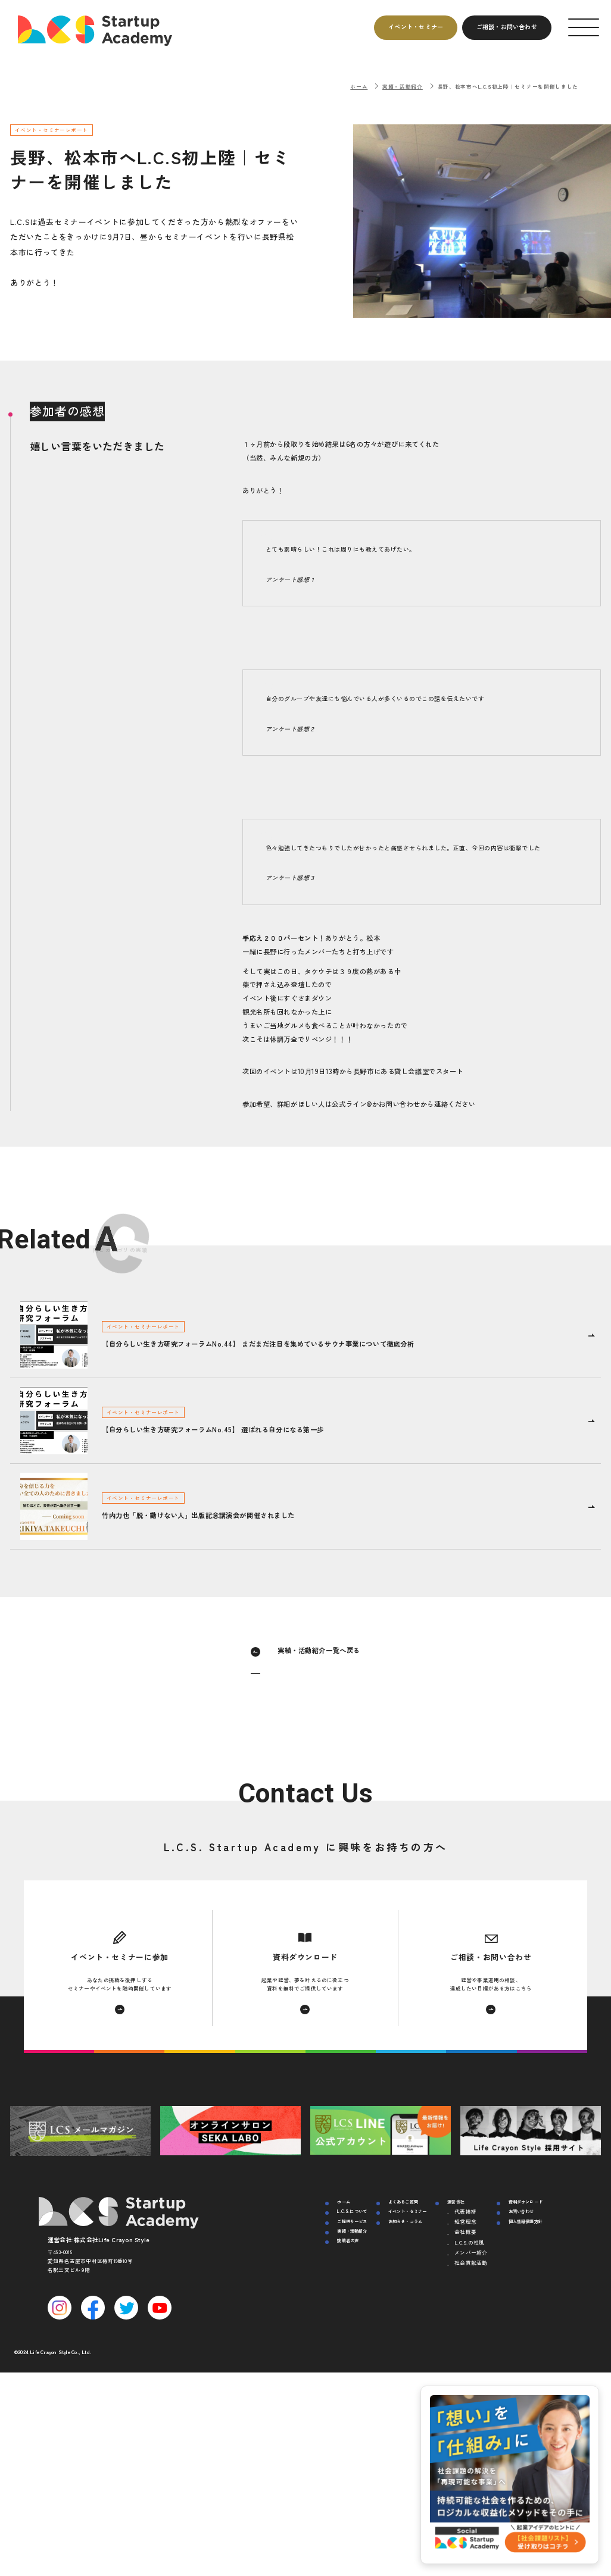  Describe the element at coordinates (465, 2211) in the screenshot. I see `代表挨拶` at that location.